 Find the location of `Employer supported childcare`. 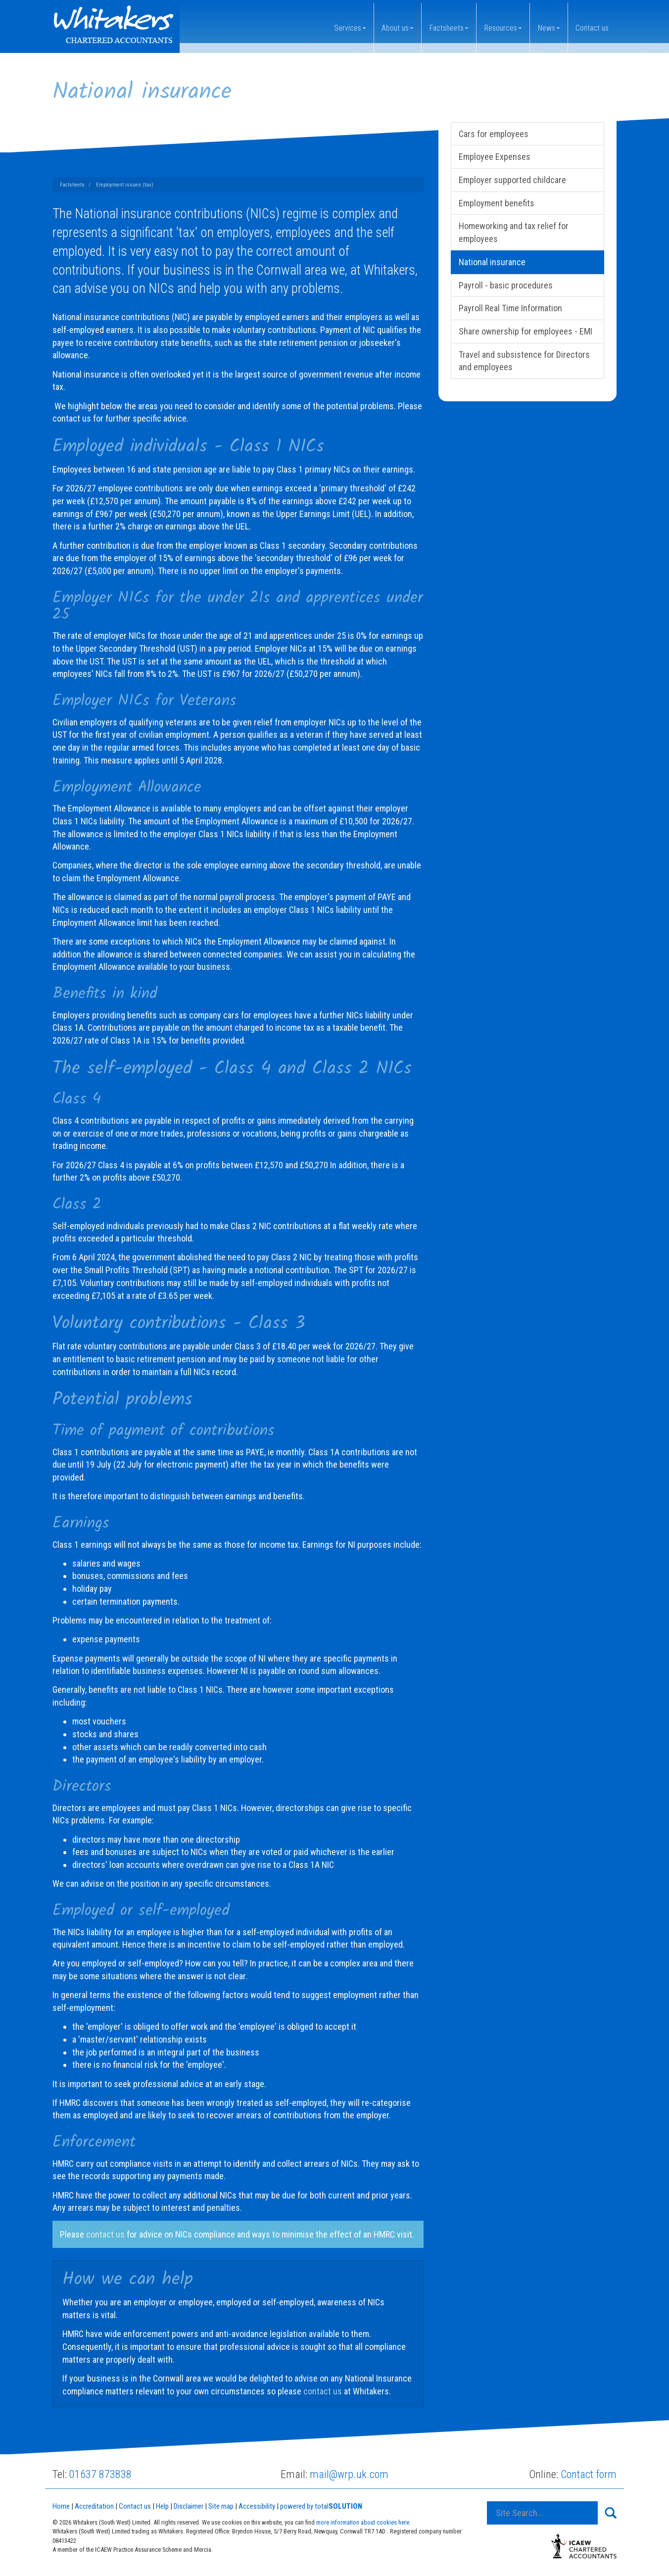

Employer supported childcare is located at coordinates (512, 180).